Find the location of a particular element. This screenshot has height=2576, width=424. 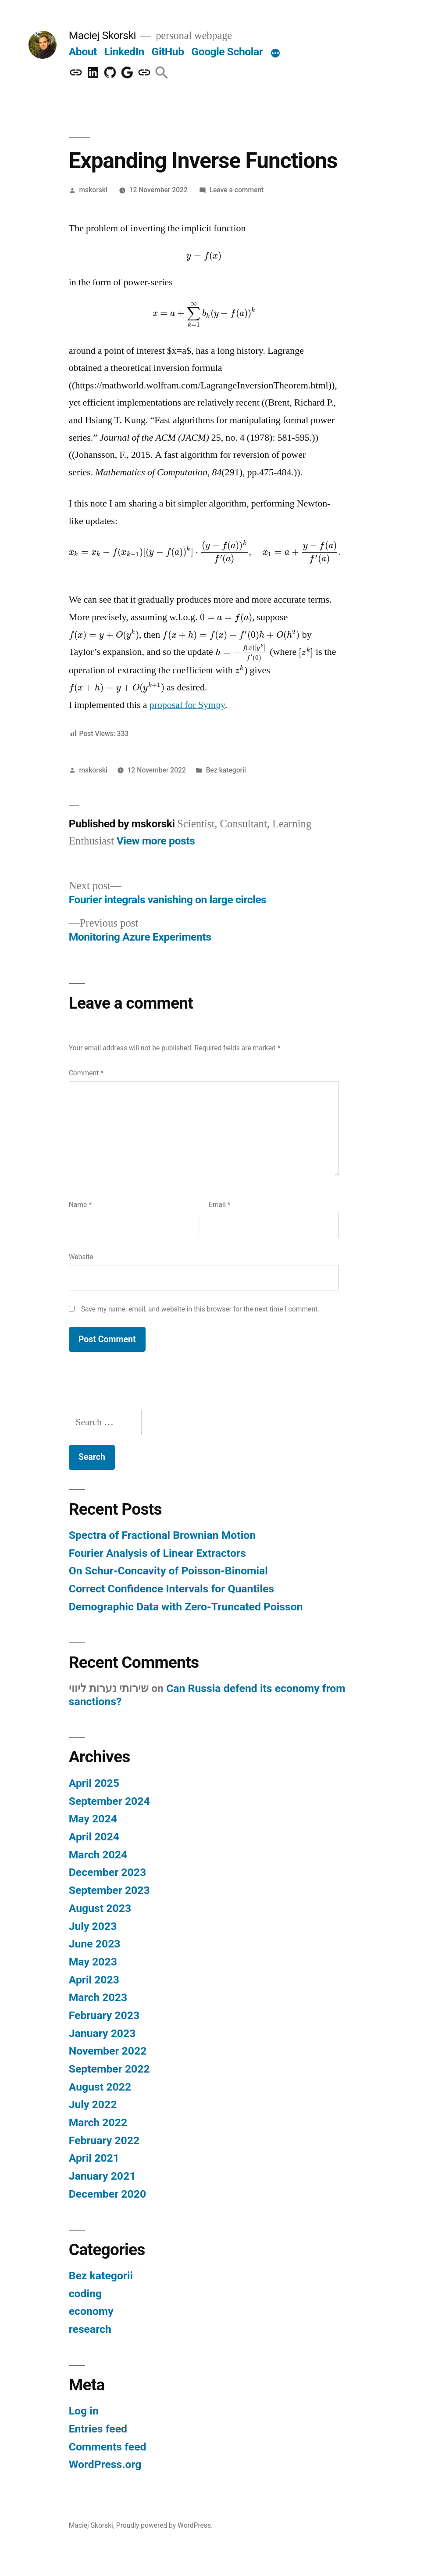

December 2023 is located at coordinates (107, 1872).